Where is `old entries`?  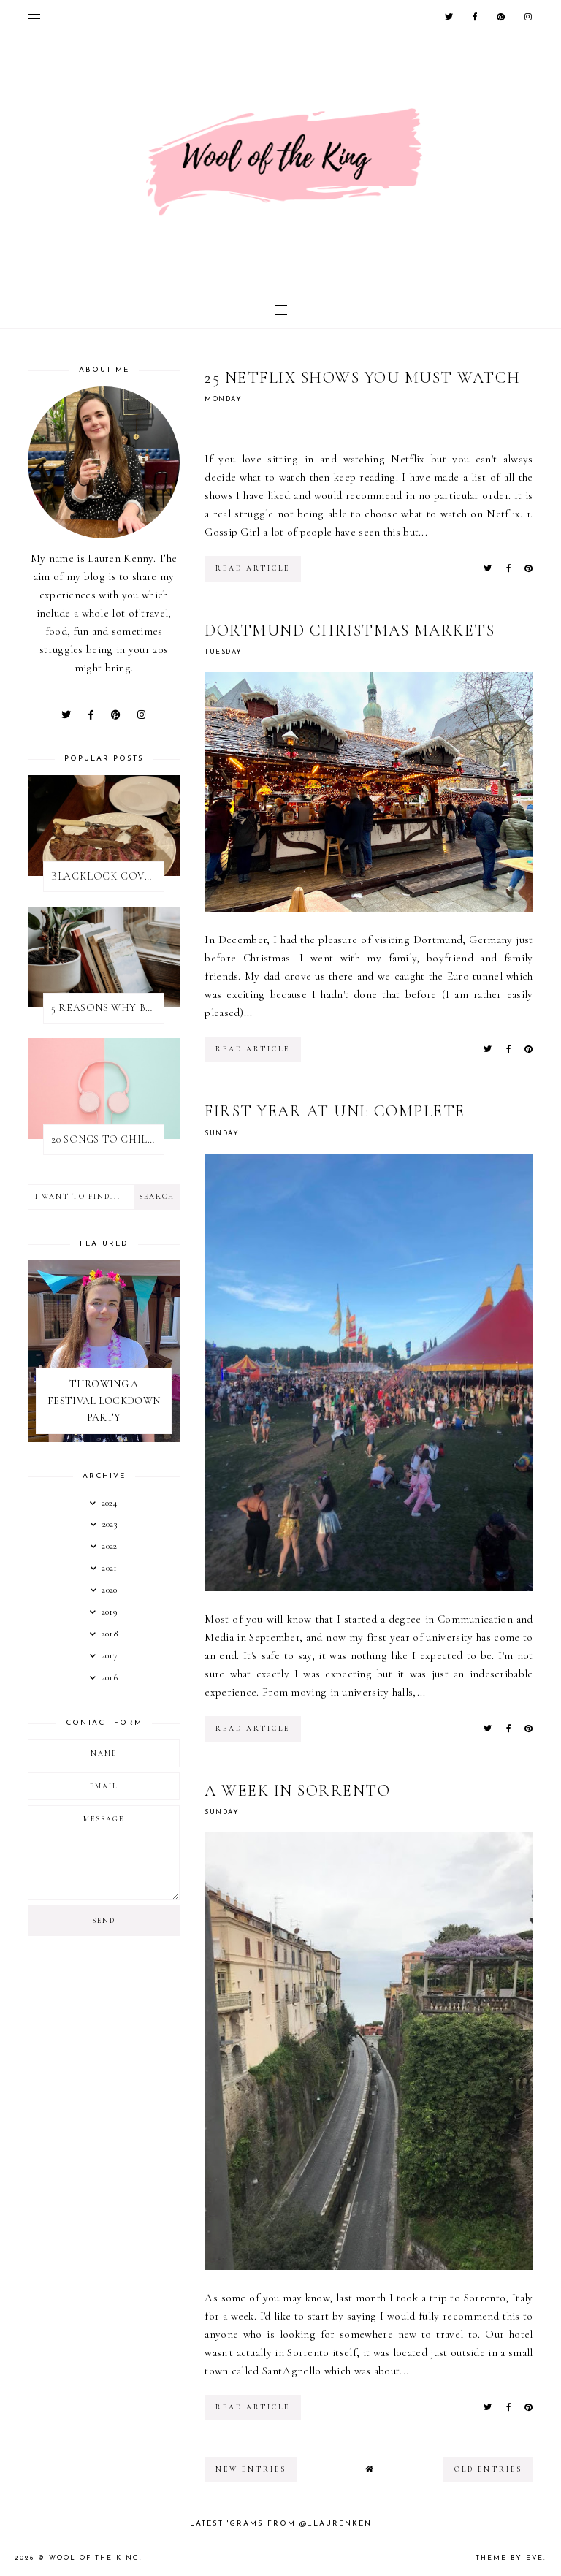 old entries is located at coordinates (488, 2469).